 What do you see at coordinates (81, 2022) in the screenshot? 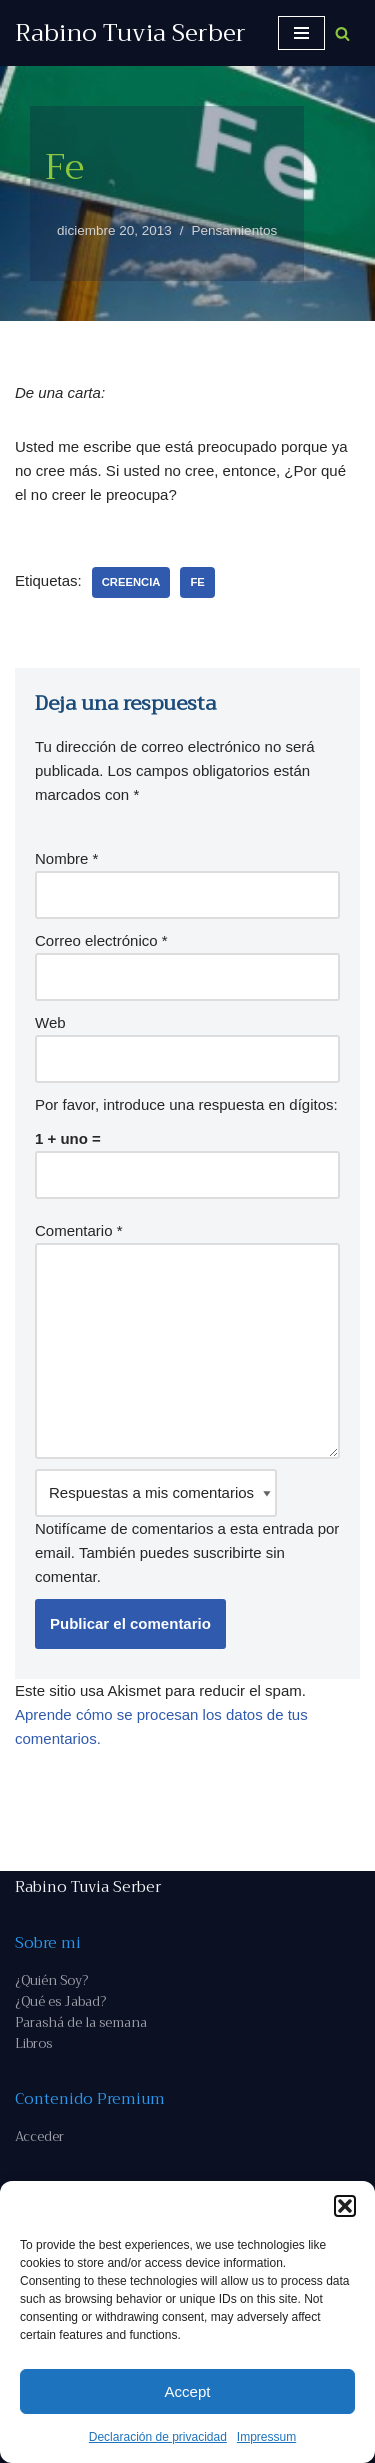
I see `Parashá de la semana` at bounding box center [81, 2022].